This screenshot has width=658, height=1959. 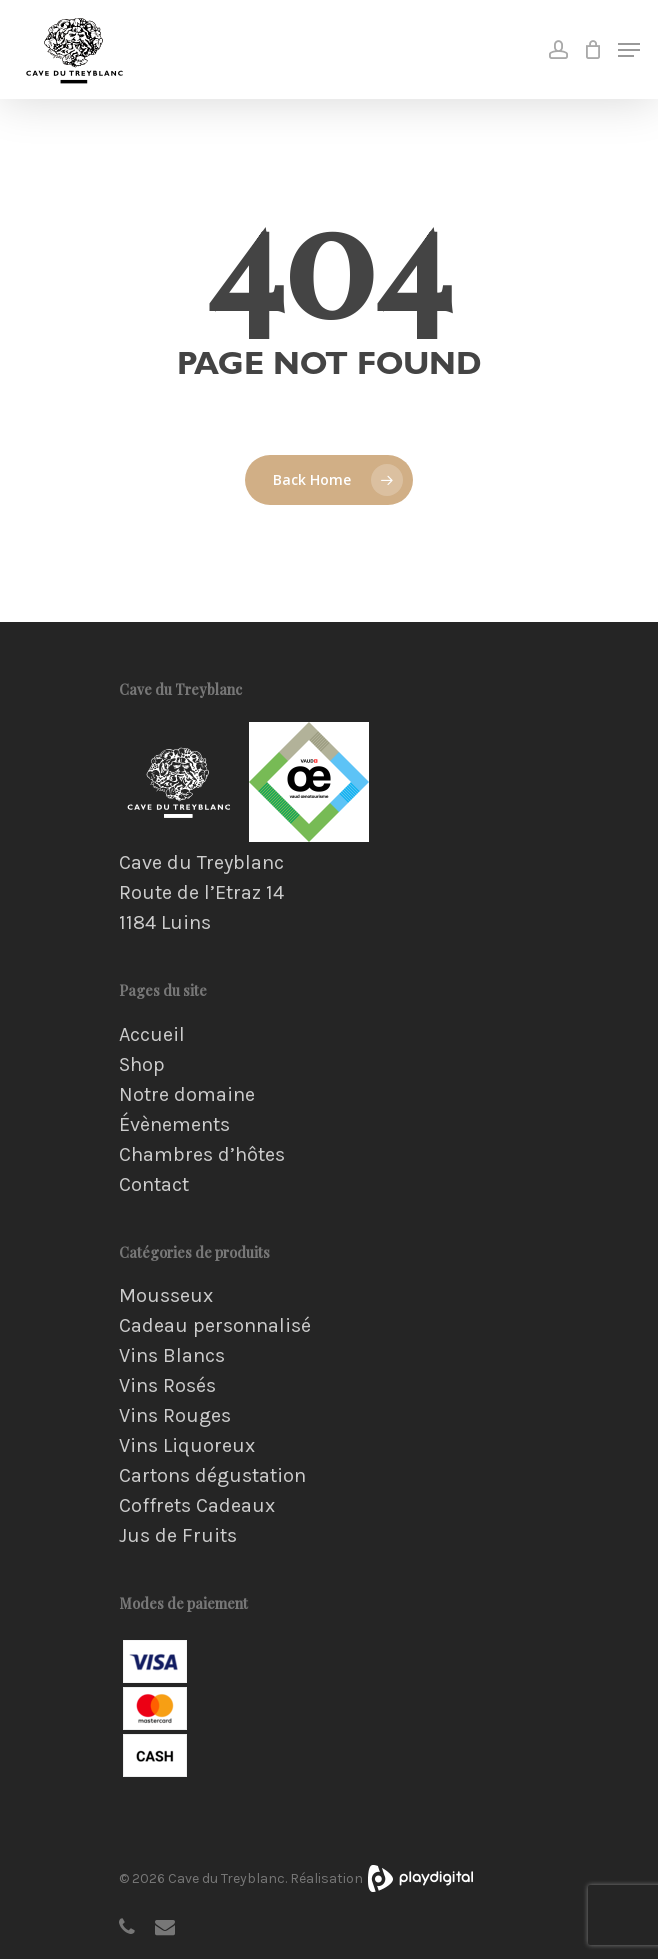 I want to click on Chambres d’hôtes, so click(x=202, y=1155).